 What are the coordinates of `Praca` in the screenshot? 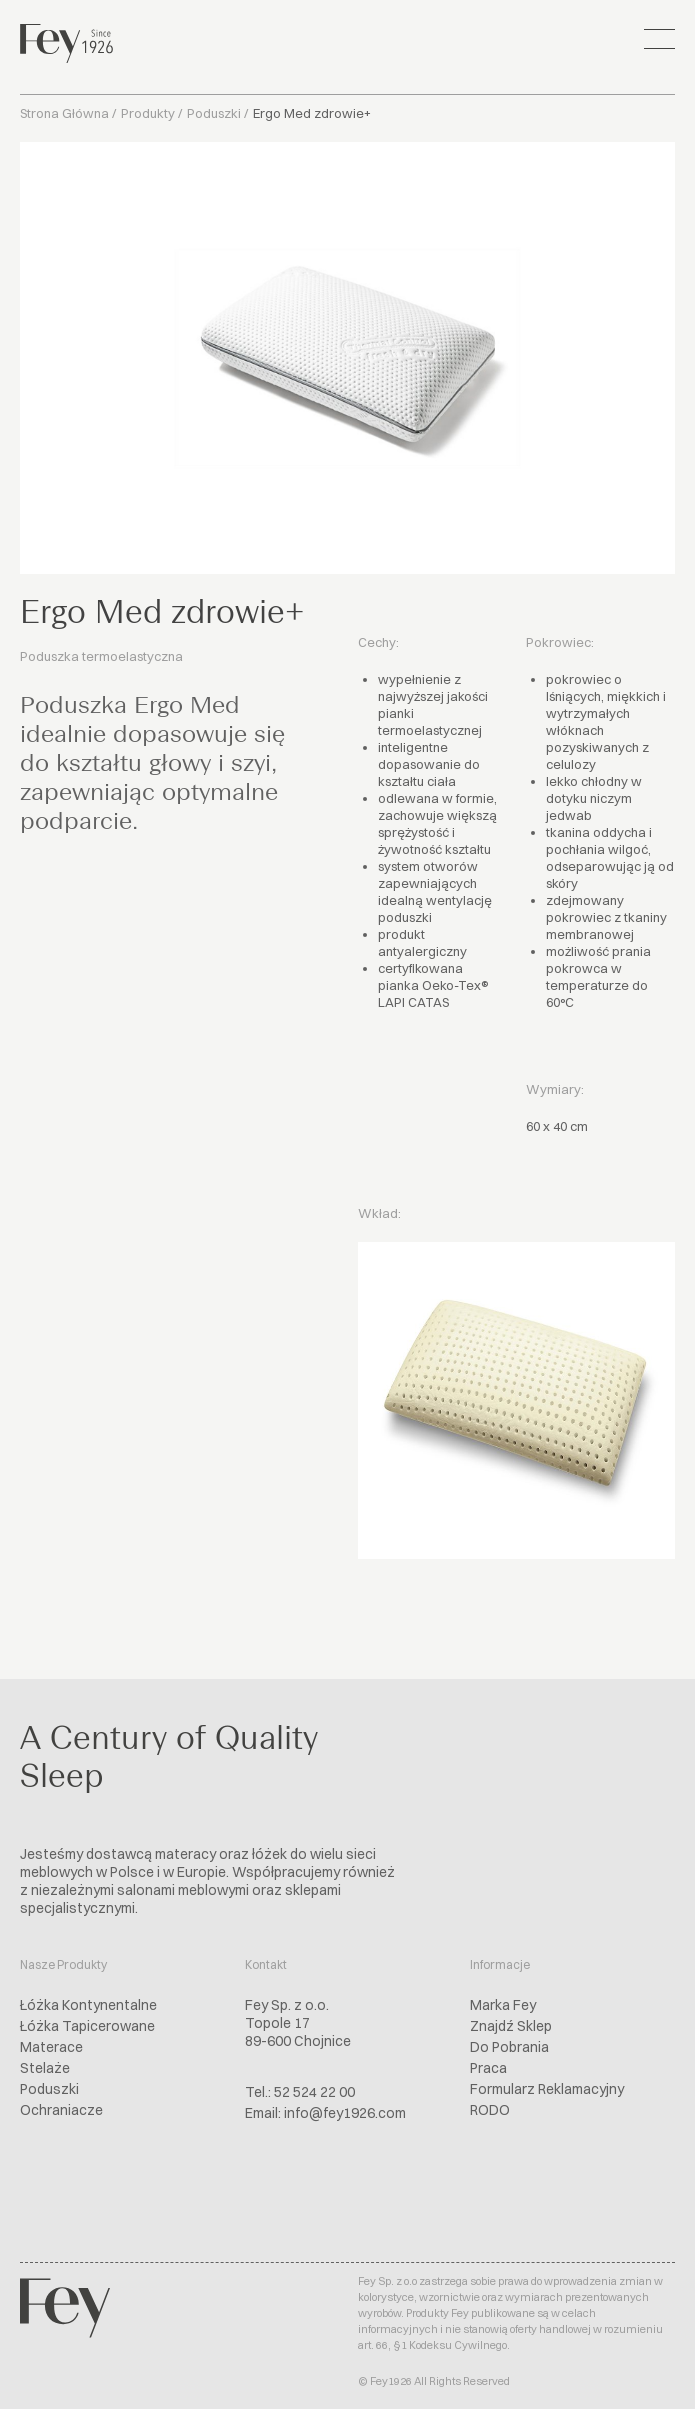 It's located at (488, 2068).